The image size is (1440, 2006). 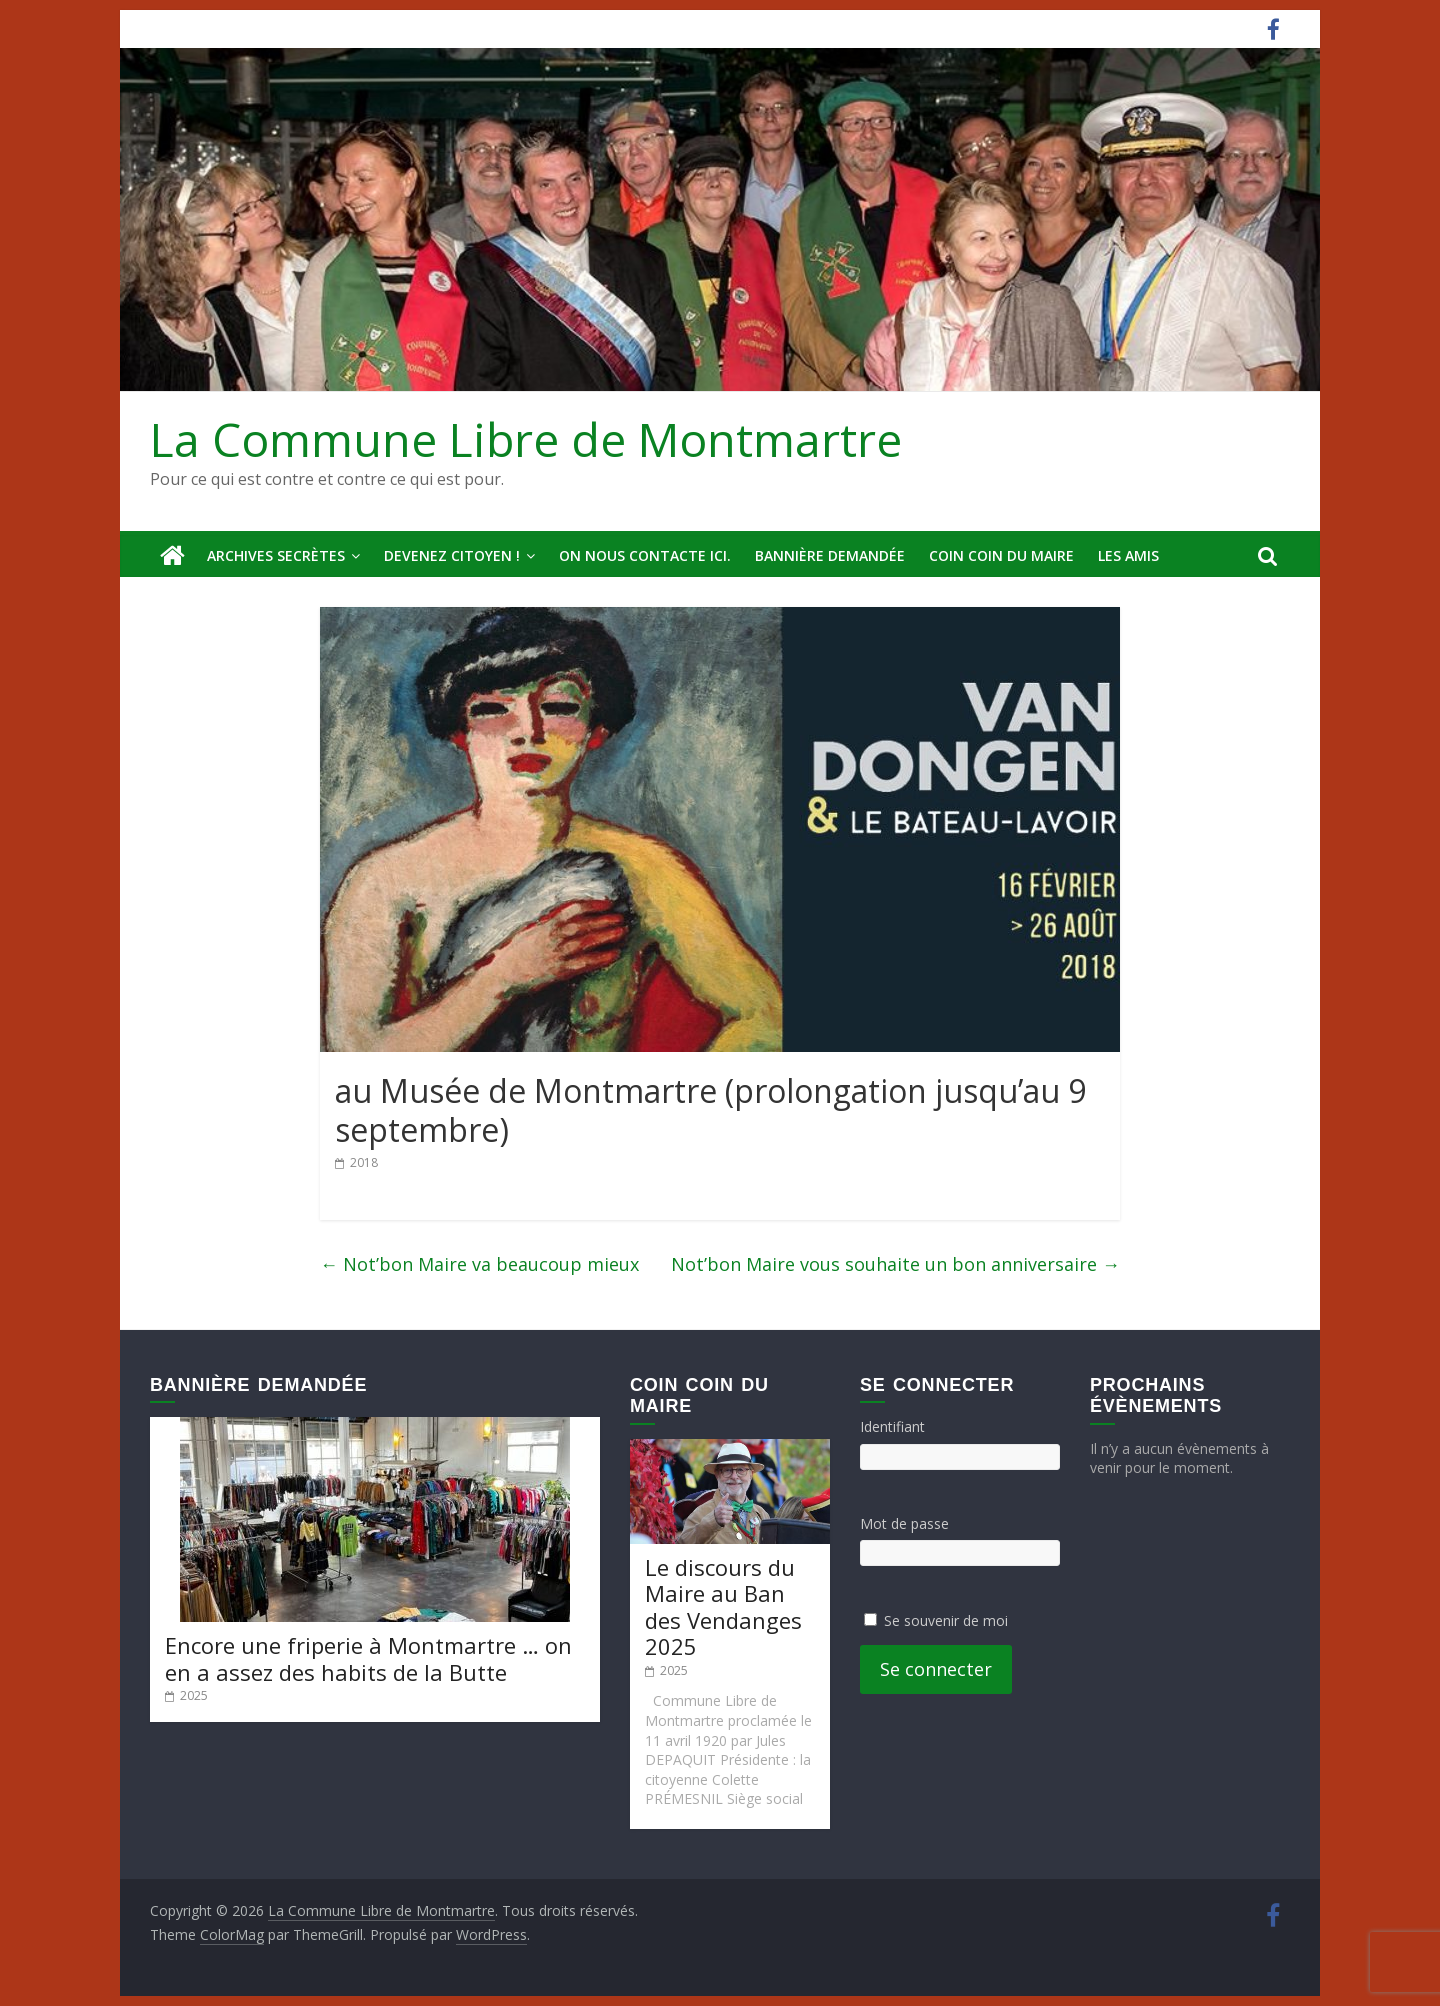 I want to click on La Commune Libre de Montmartre, so click(x=526, y=439).